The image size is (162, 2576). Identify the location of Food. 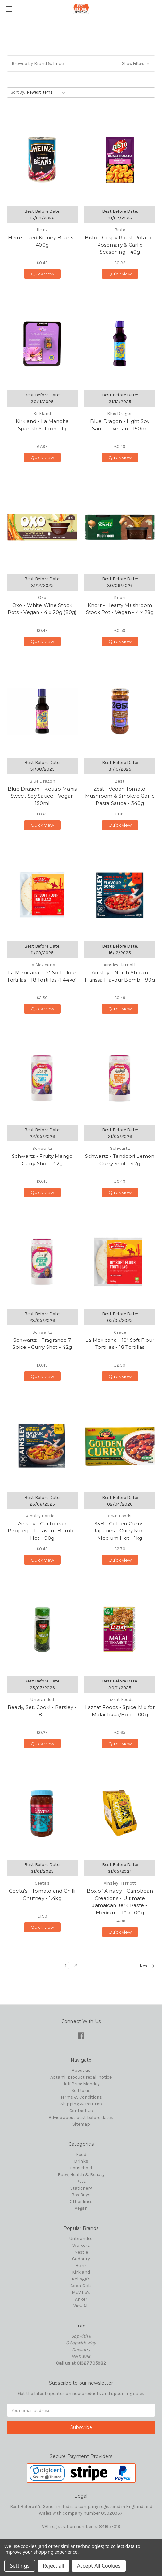
(81, 2154).